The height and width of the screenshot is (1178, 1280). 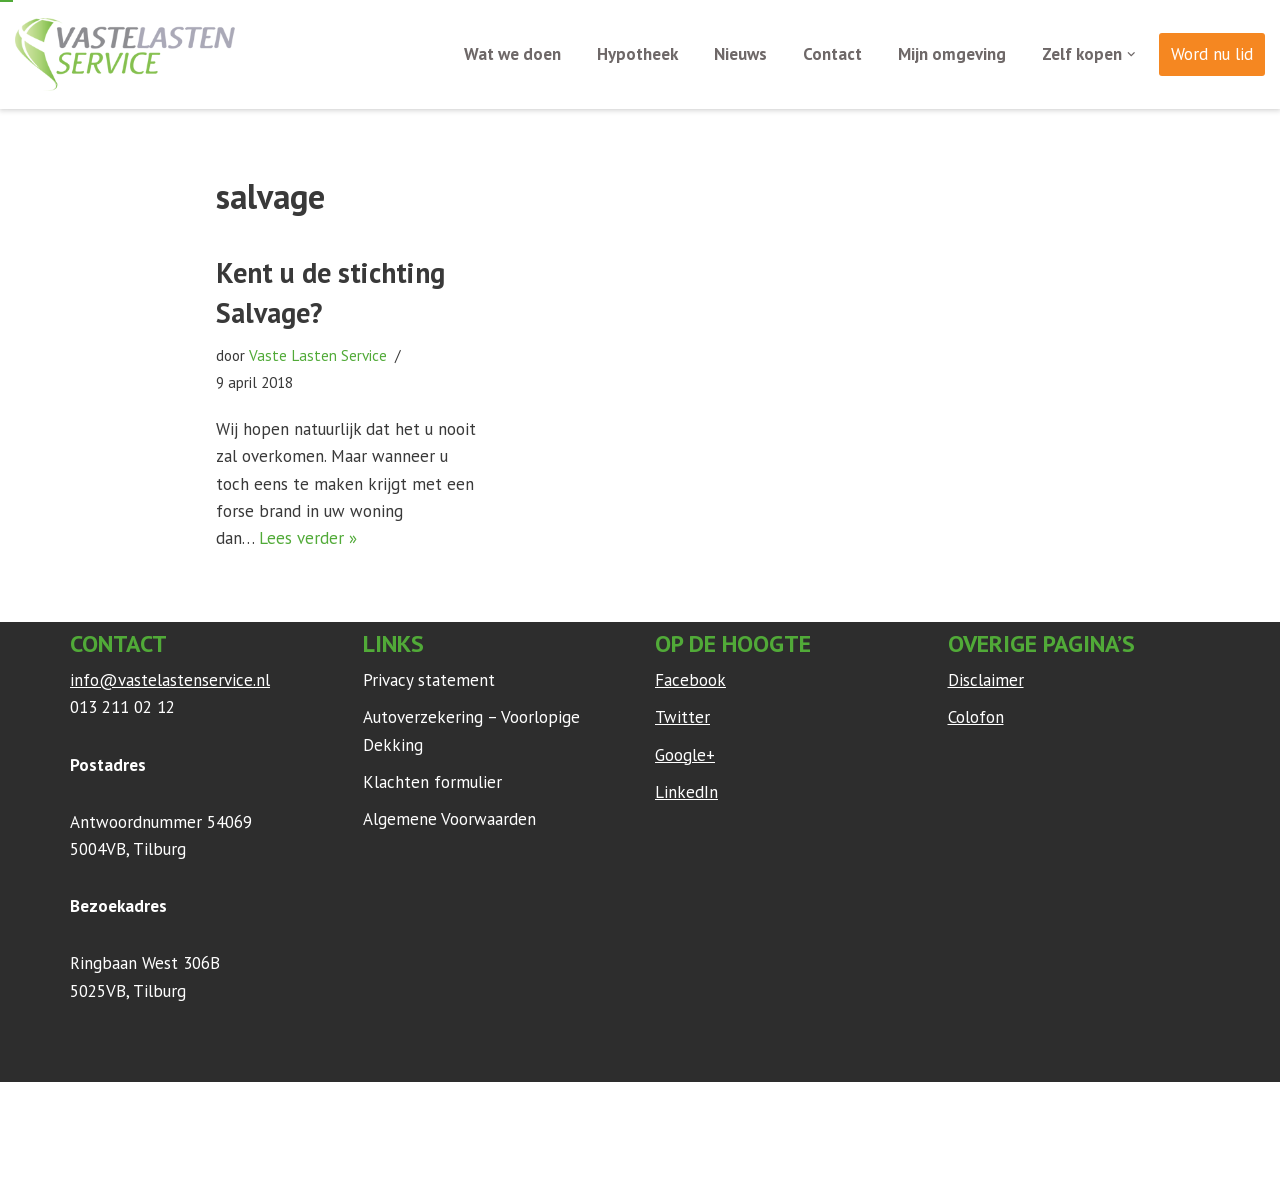 I want to click on Lees verder », so click(x=308, y=538).